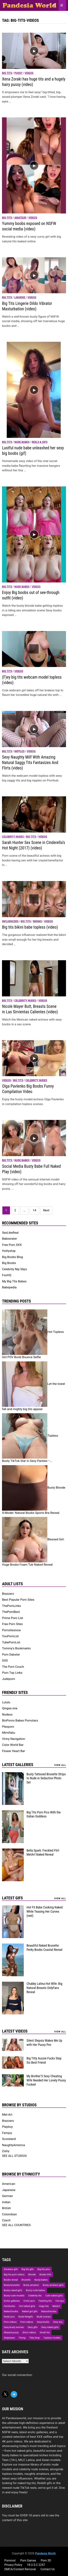 Image resolution: width=68 pixels, height=2576 pixels. What do you see at coordinates (43, 2322) in the screenshot?
I see `Sexy-boobs` at bounding box center [43, 2322].